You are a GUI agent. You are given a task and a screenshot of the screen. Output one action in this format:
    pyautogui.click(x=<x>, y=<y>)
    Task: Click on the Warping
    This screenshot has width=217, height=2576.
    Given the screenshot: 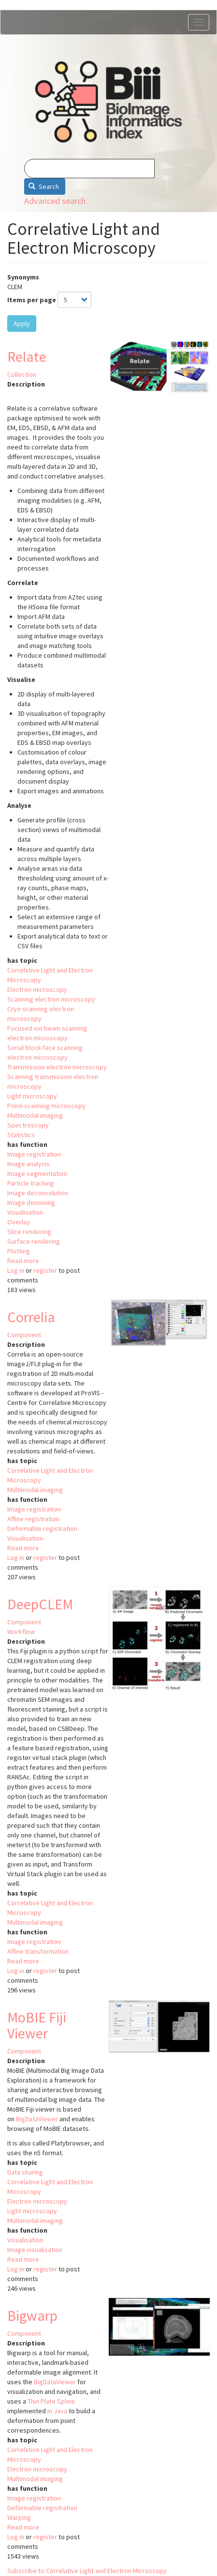 What is the action you would take?
    pyautogui.click(x=19, y=2517)
    